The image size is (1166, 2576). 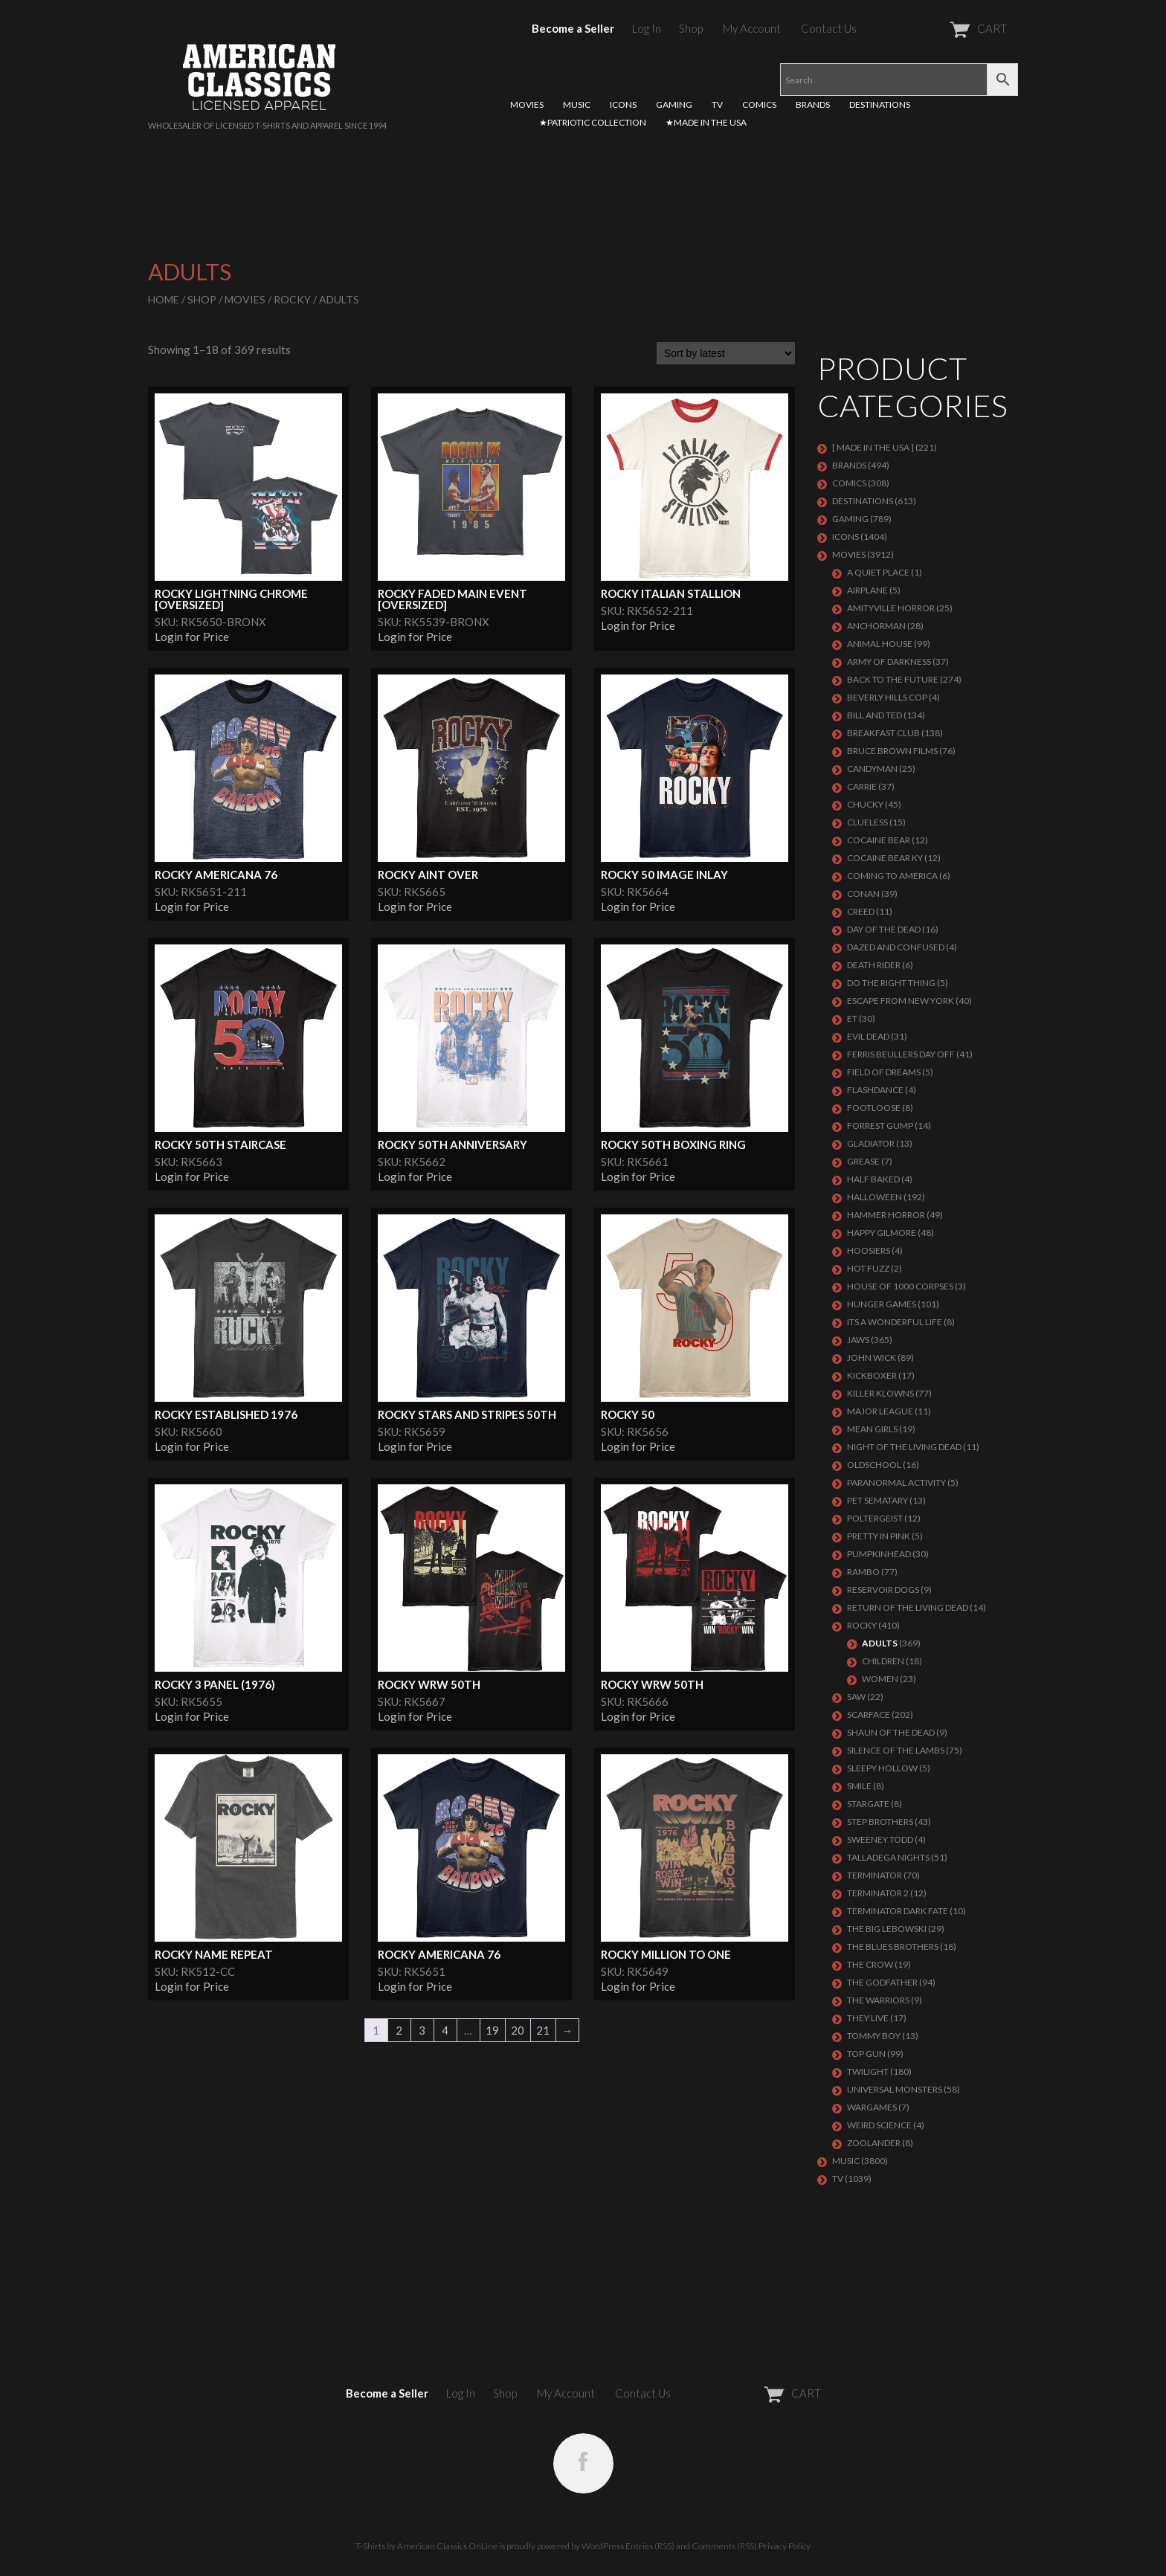 What do you see at coordinates (623, 104) in the screenshot?
I see `ICONS` at bounding box center [623, 104].